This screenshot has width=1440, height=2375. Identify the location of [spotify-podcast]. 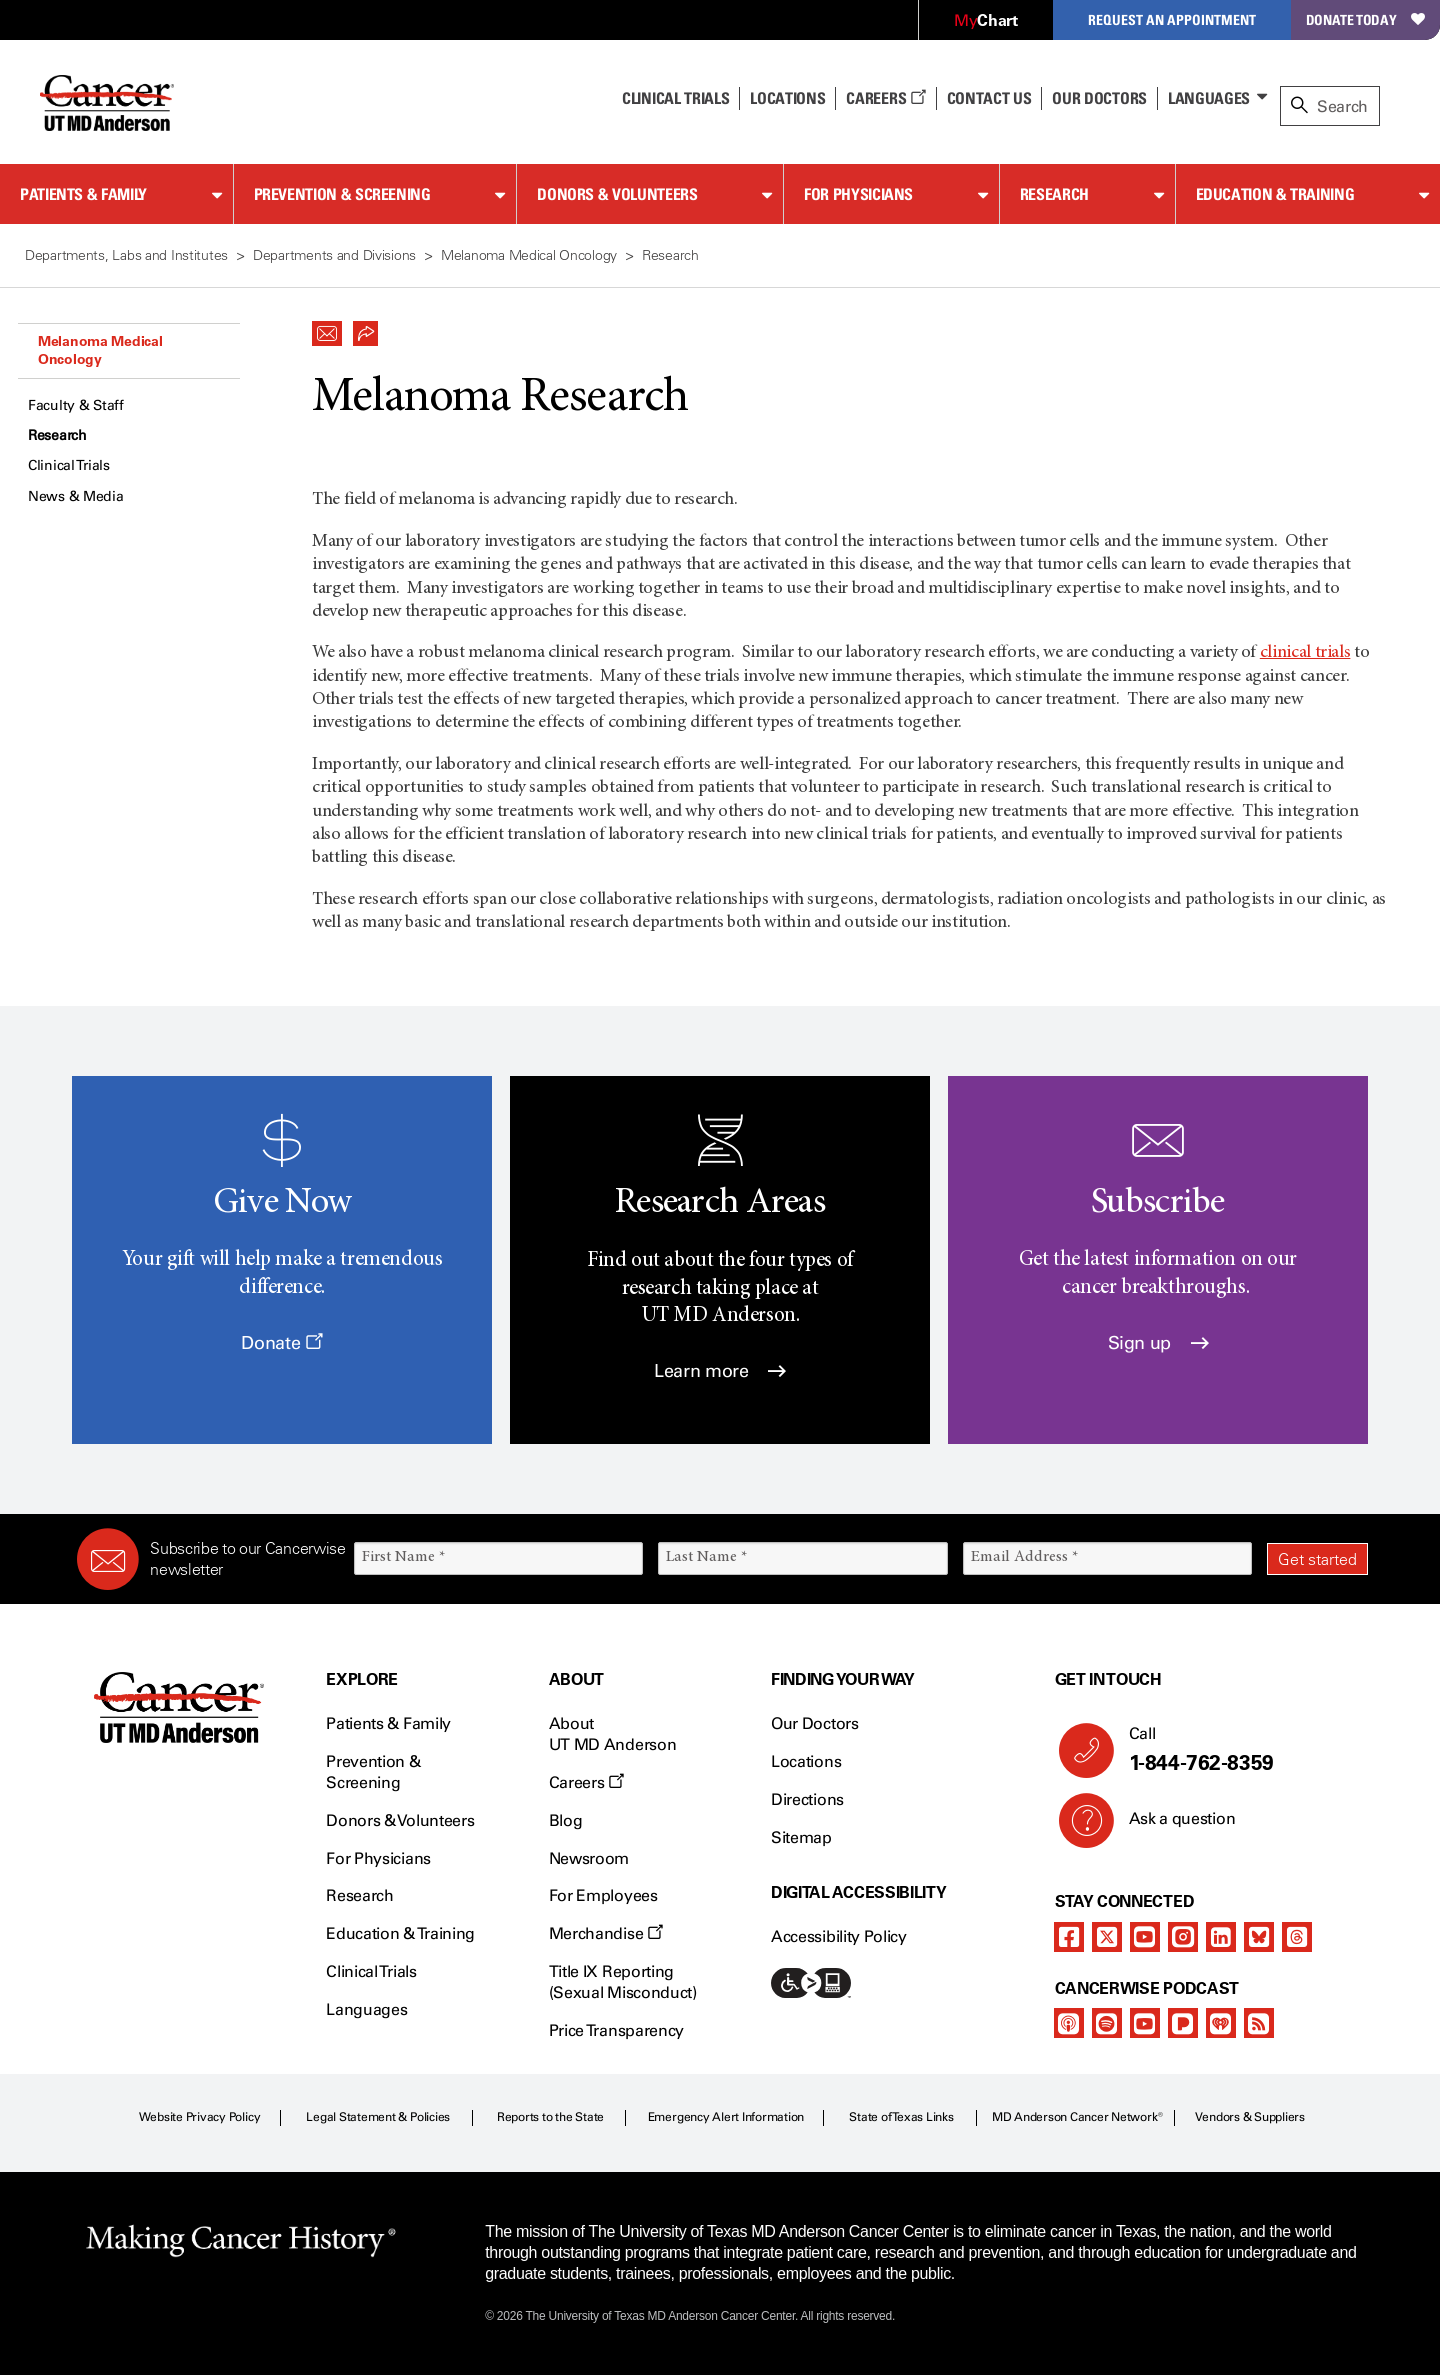
(1107, 2023).